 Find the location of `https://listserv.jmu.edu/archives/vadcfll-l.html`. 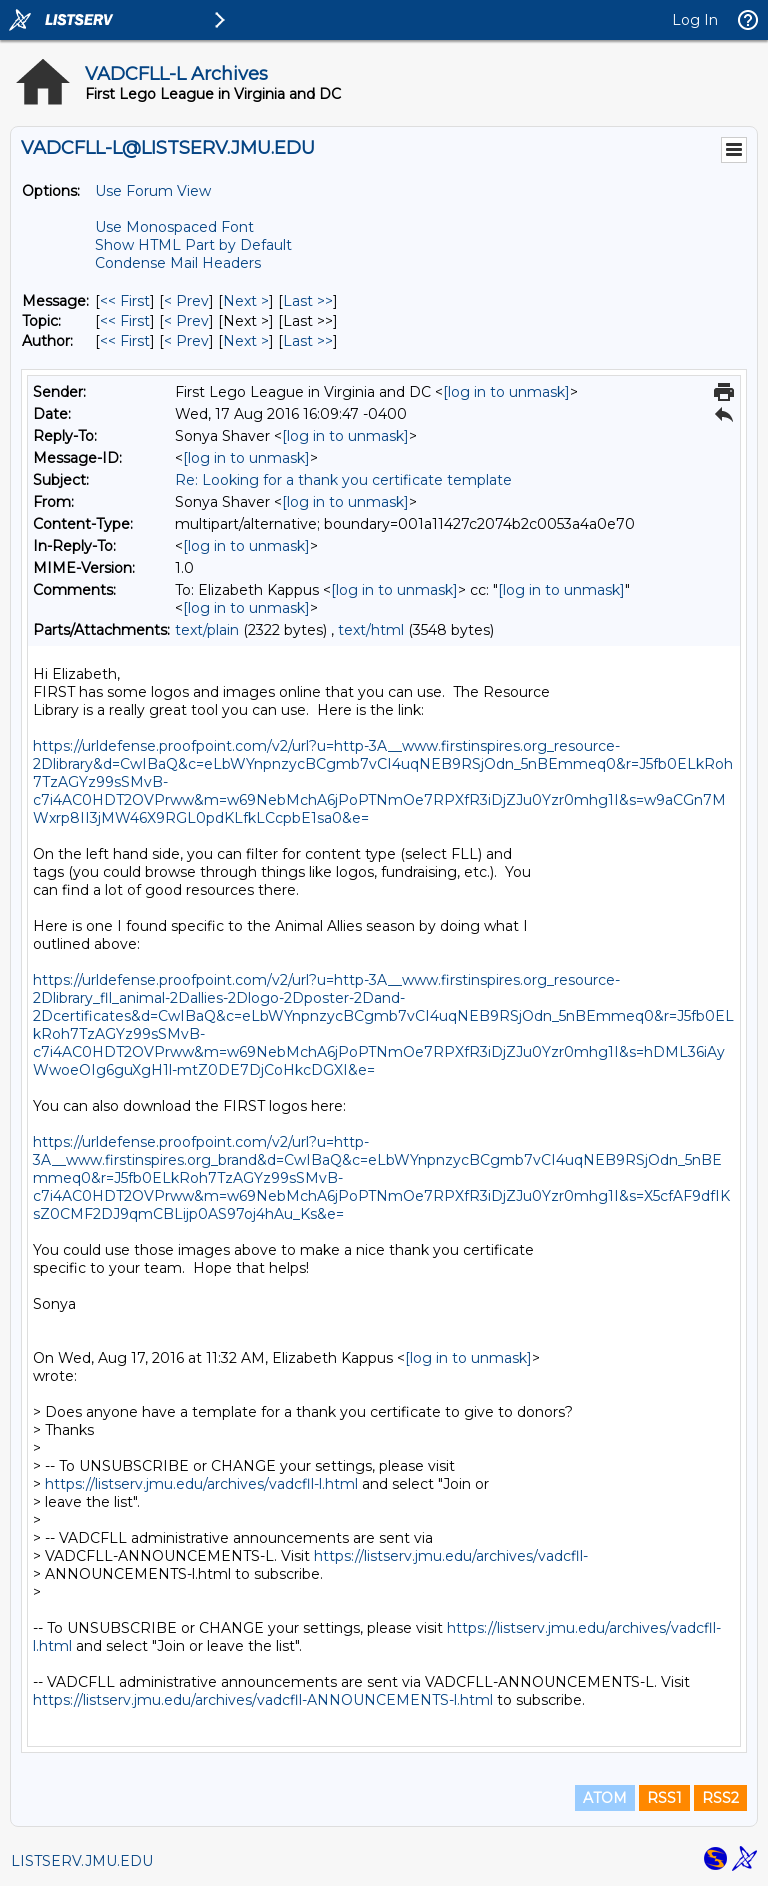

https://listserv.jmu.edu/archives/vadcfll-l.html is located at coordinates (201, 1484).